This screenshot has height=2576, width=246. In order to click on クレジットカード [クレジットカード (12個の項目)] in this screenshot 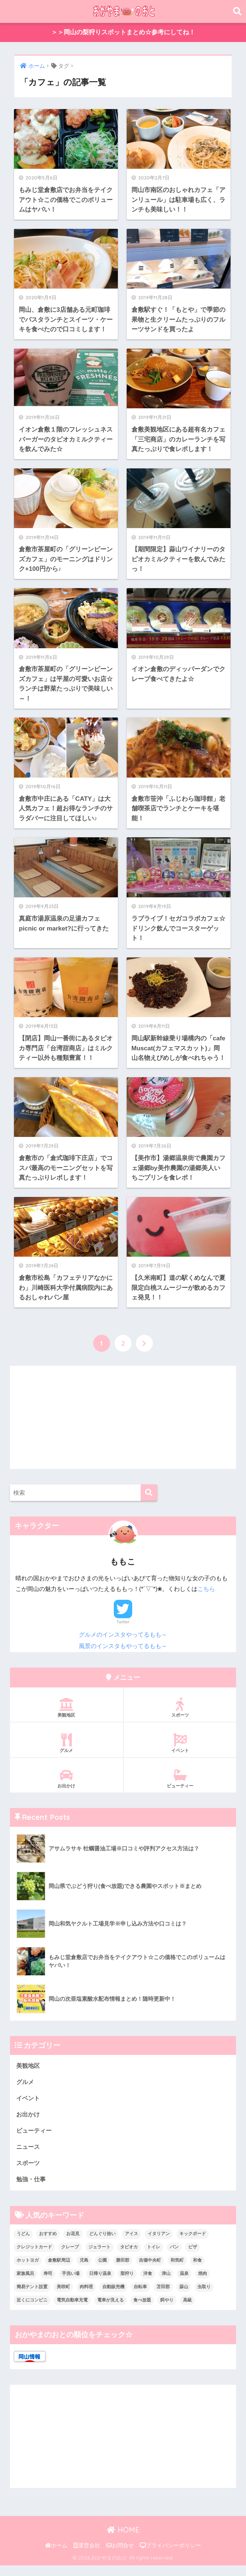, I will do `click(34, 2258)`.